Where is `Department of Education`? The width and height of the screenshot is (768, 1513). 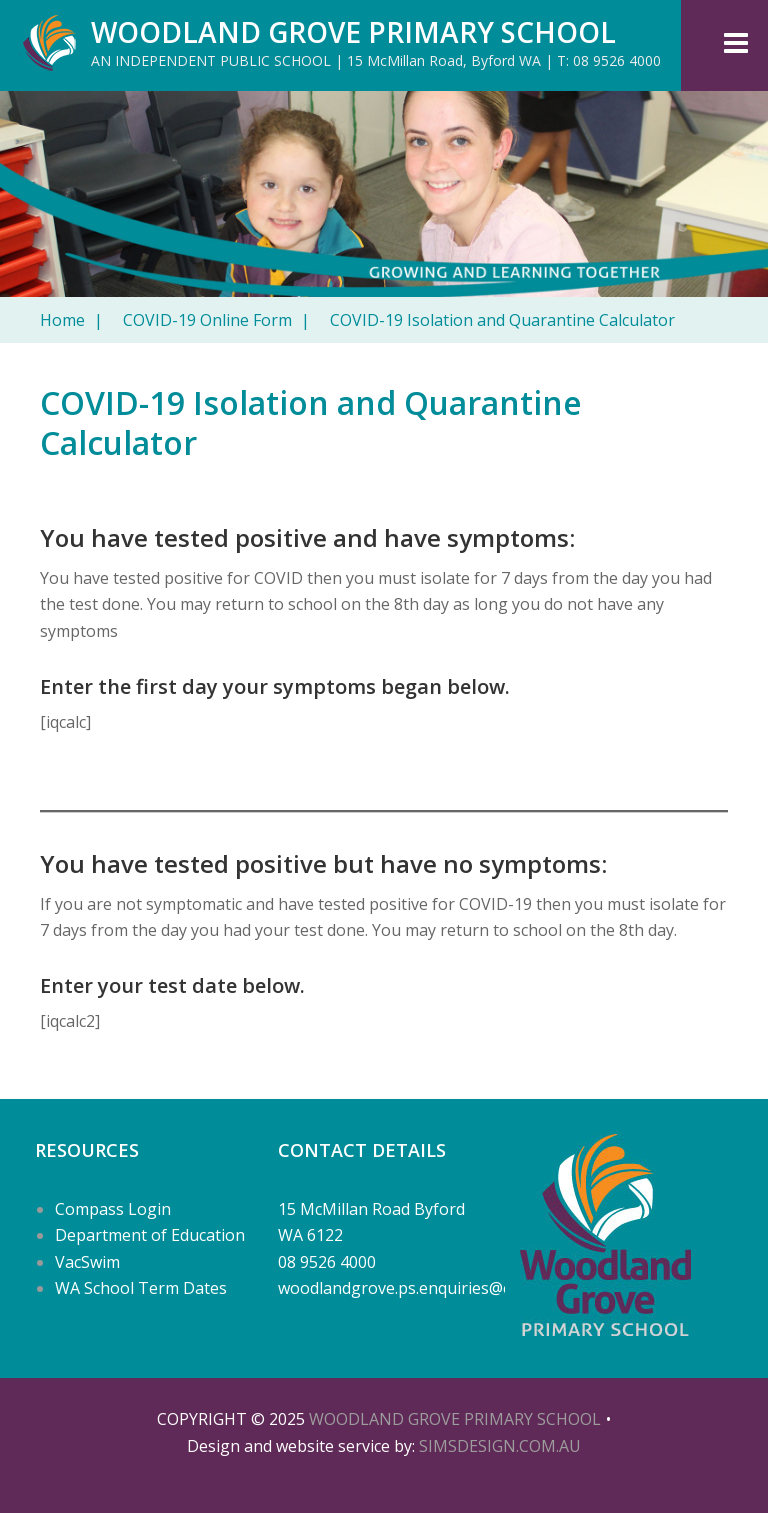 Department of Education is located at coordinates (150, 1235).